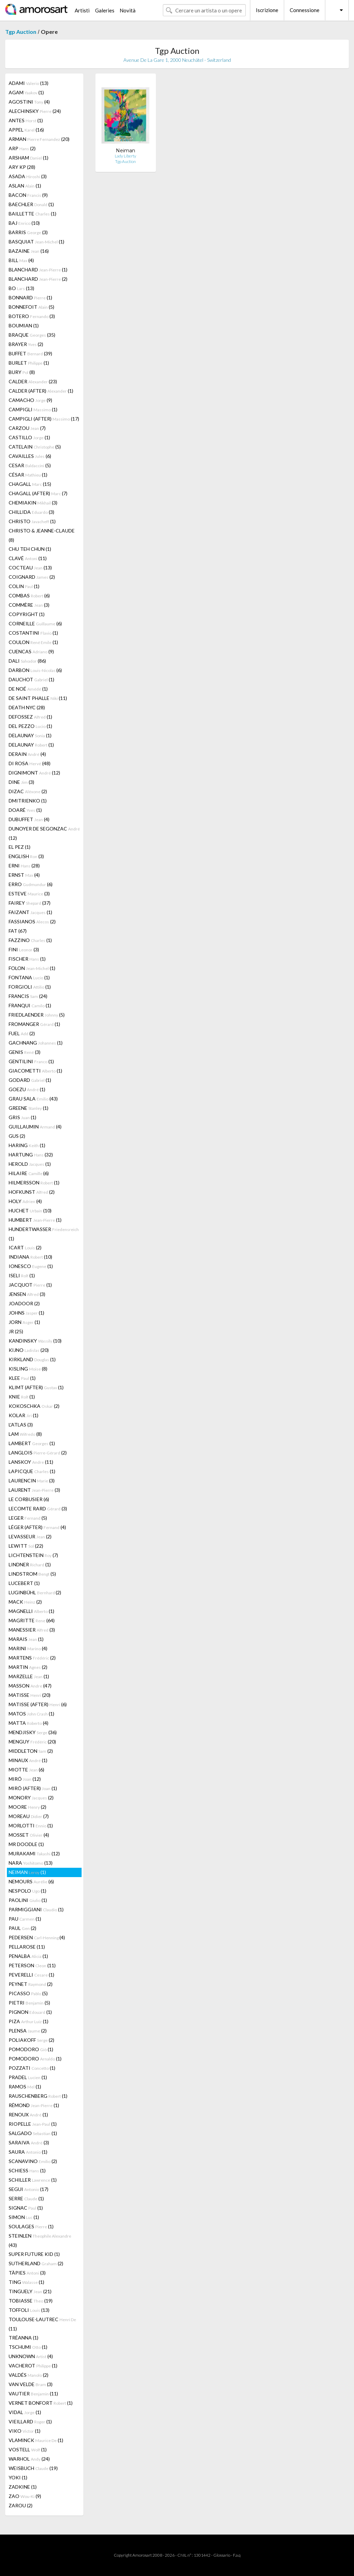 This screenshot has height=2576, width=354. I want to click on KLEE (1), so click(22, 1378).